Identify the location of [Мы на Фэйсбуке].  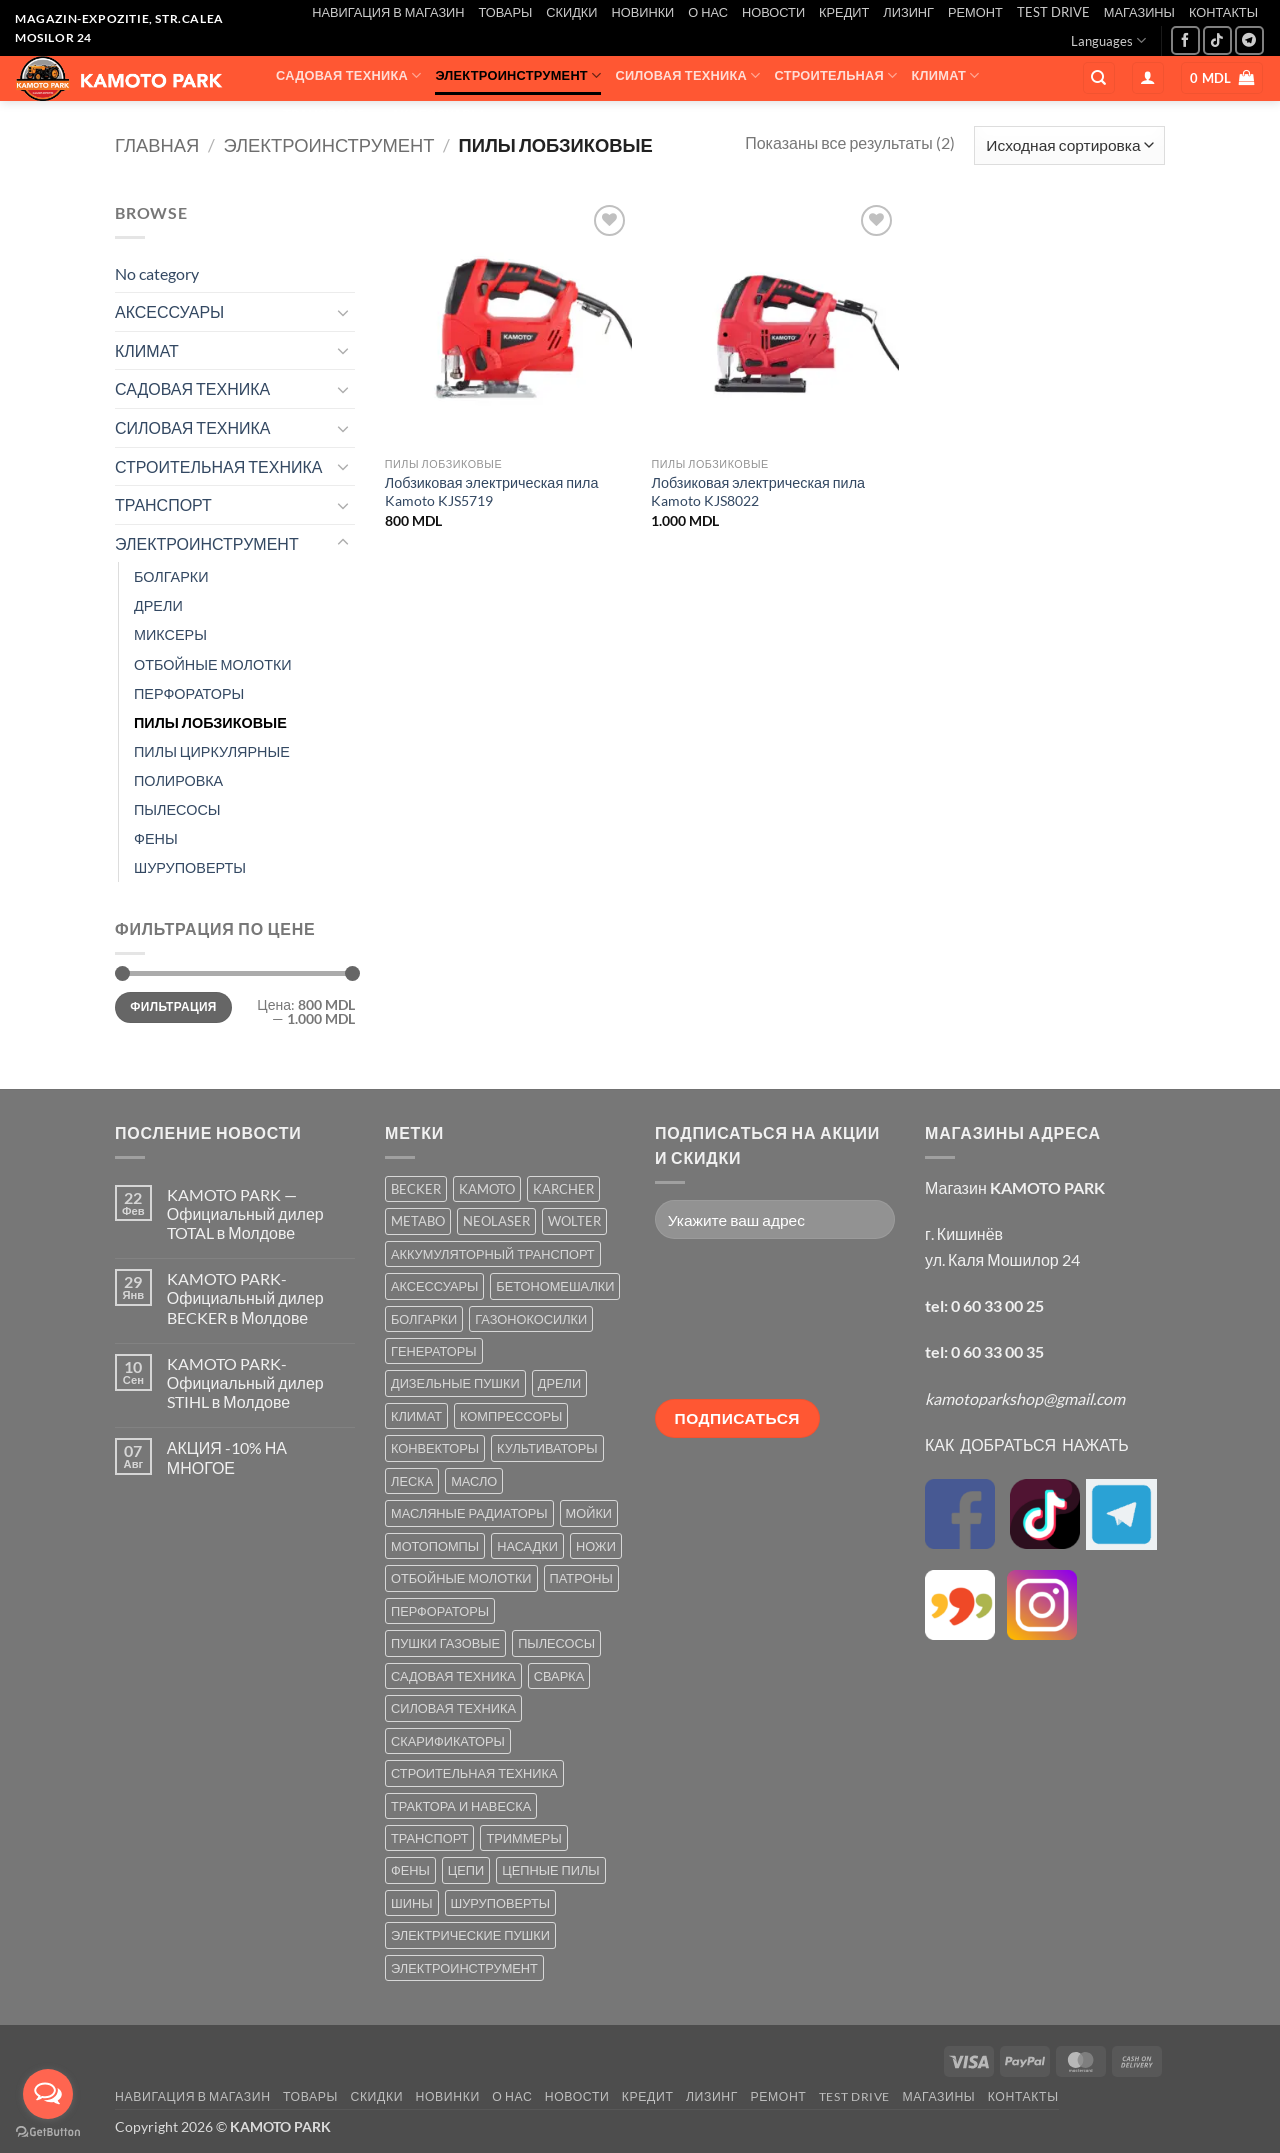
(1185, 40).